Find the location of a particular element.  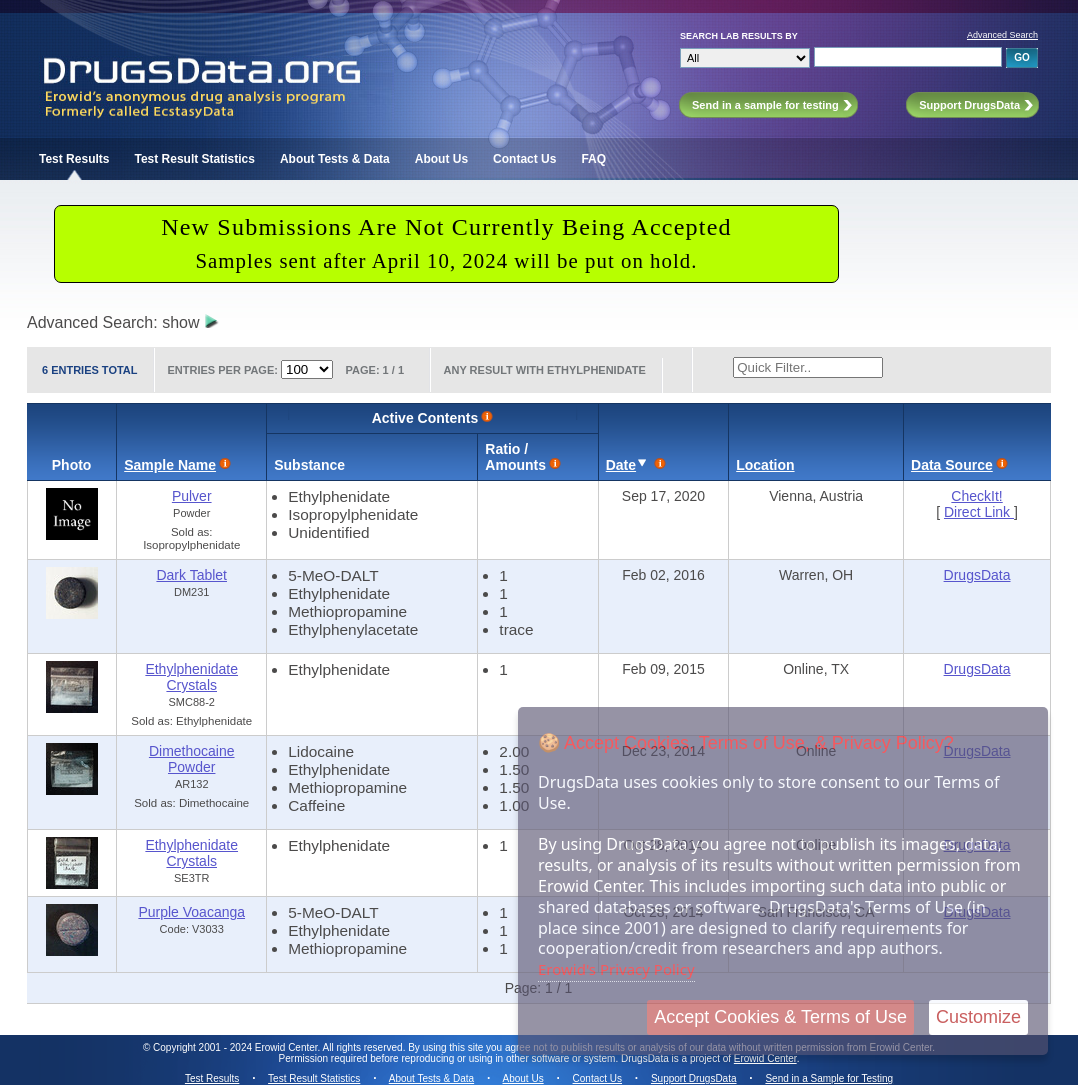

Contact Us is located at coordinates (524, 159).